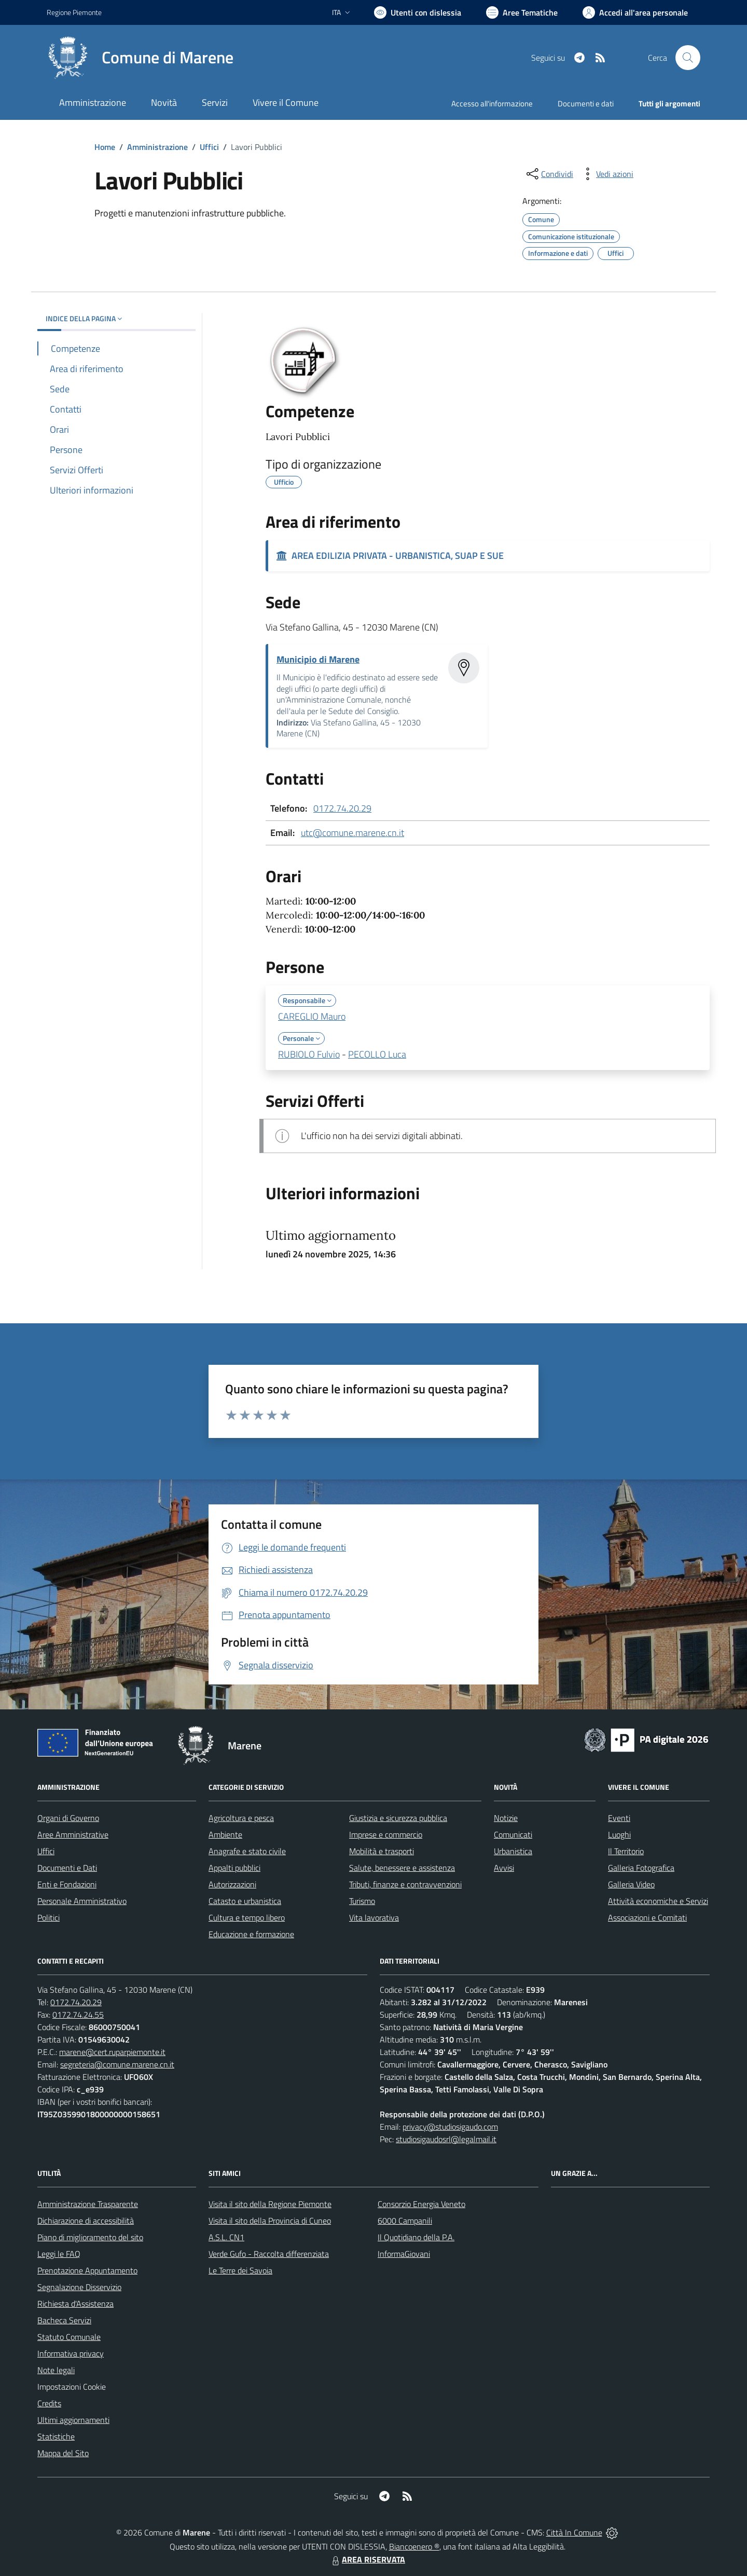  Describe the element at coordinates (140, 57) in the screenshot. I see `[Home Marene]` at that location.